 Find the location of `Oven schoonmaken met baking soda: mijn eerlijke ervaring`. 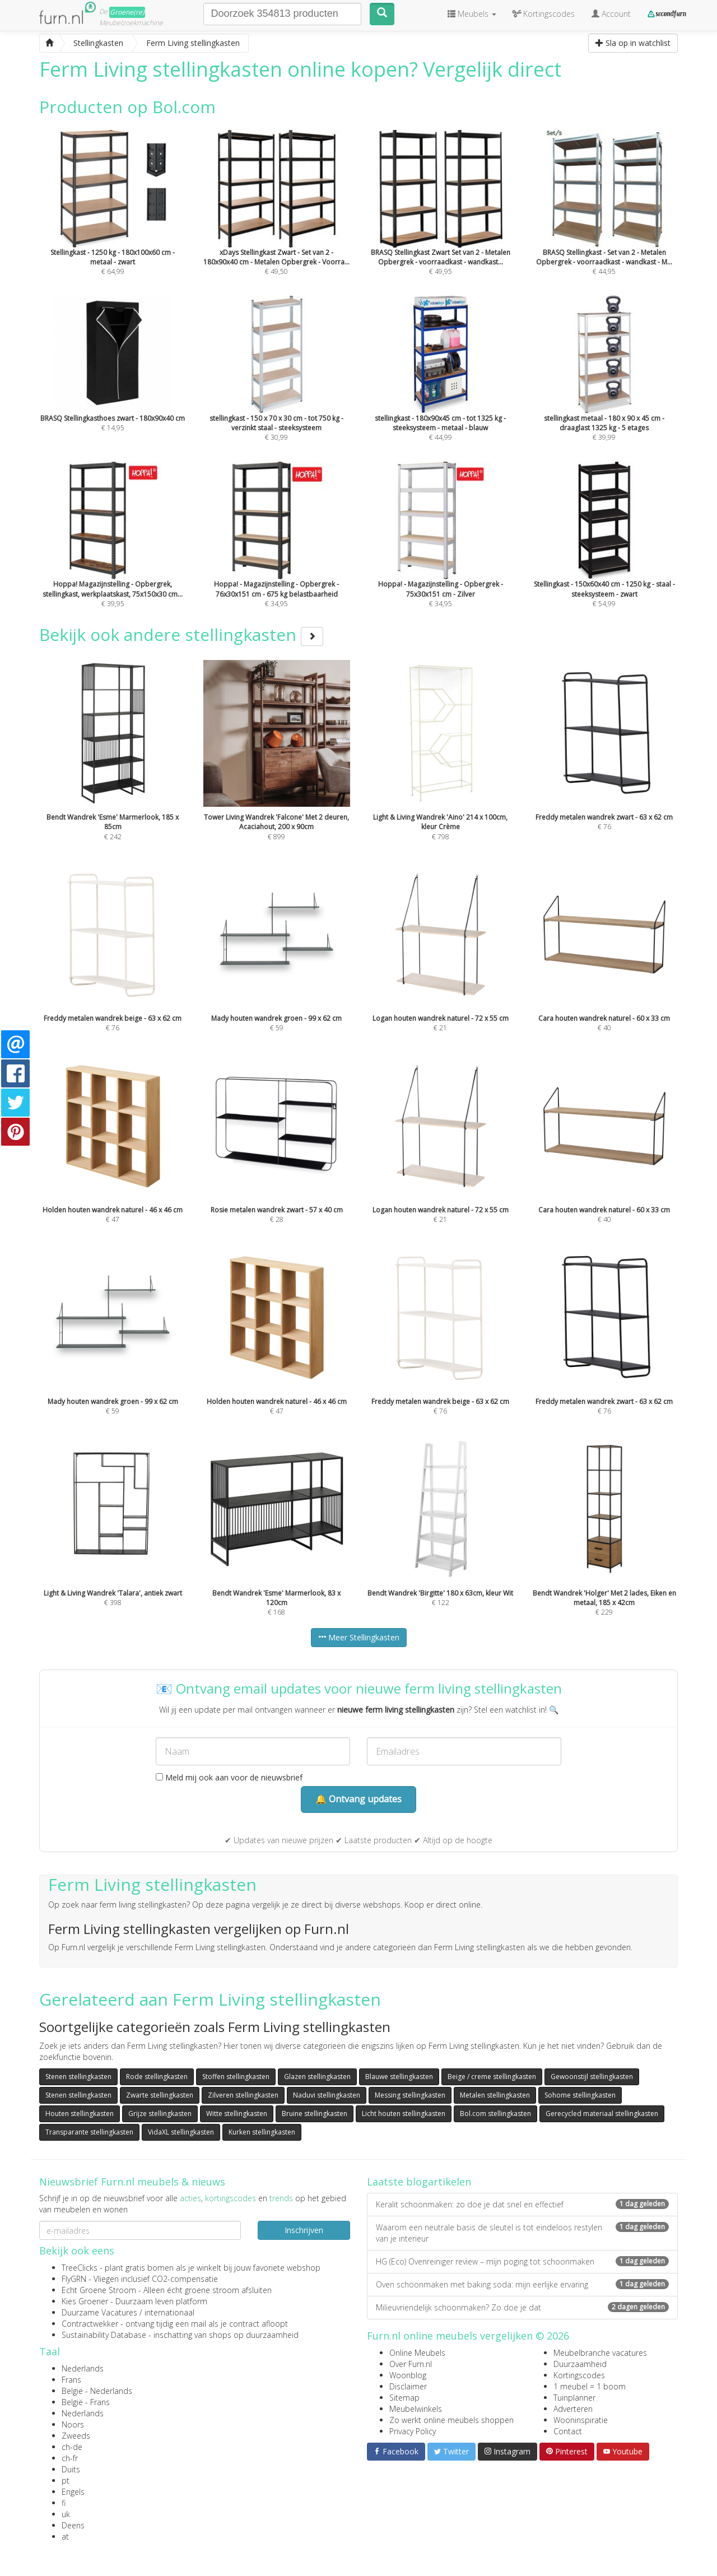

Oven schoonmaken met baking soda: mijn eerlijke ervaring is located at coordinates (522, 2284).